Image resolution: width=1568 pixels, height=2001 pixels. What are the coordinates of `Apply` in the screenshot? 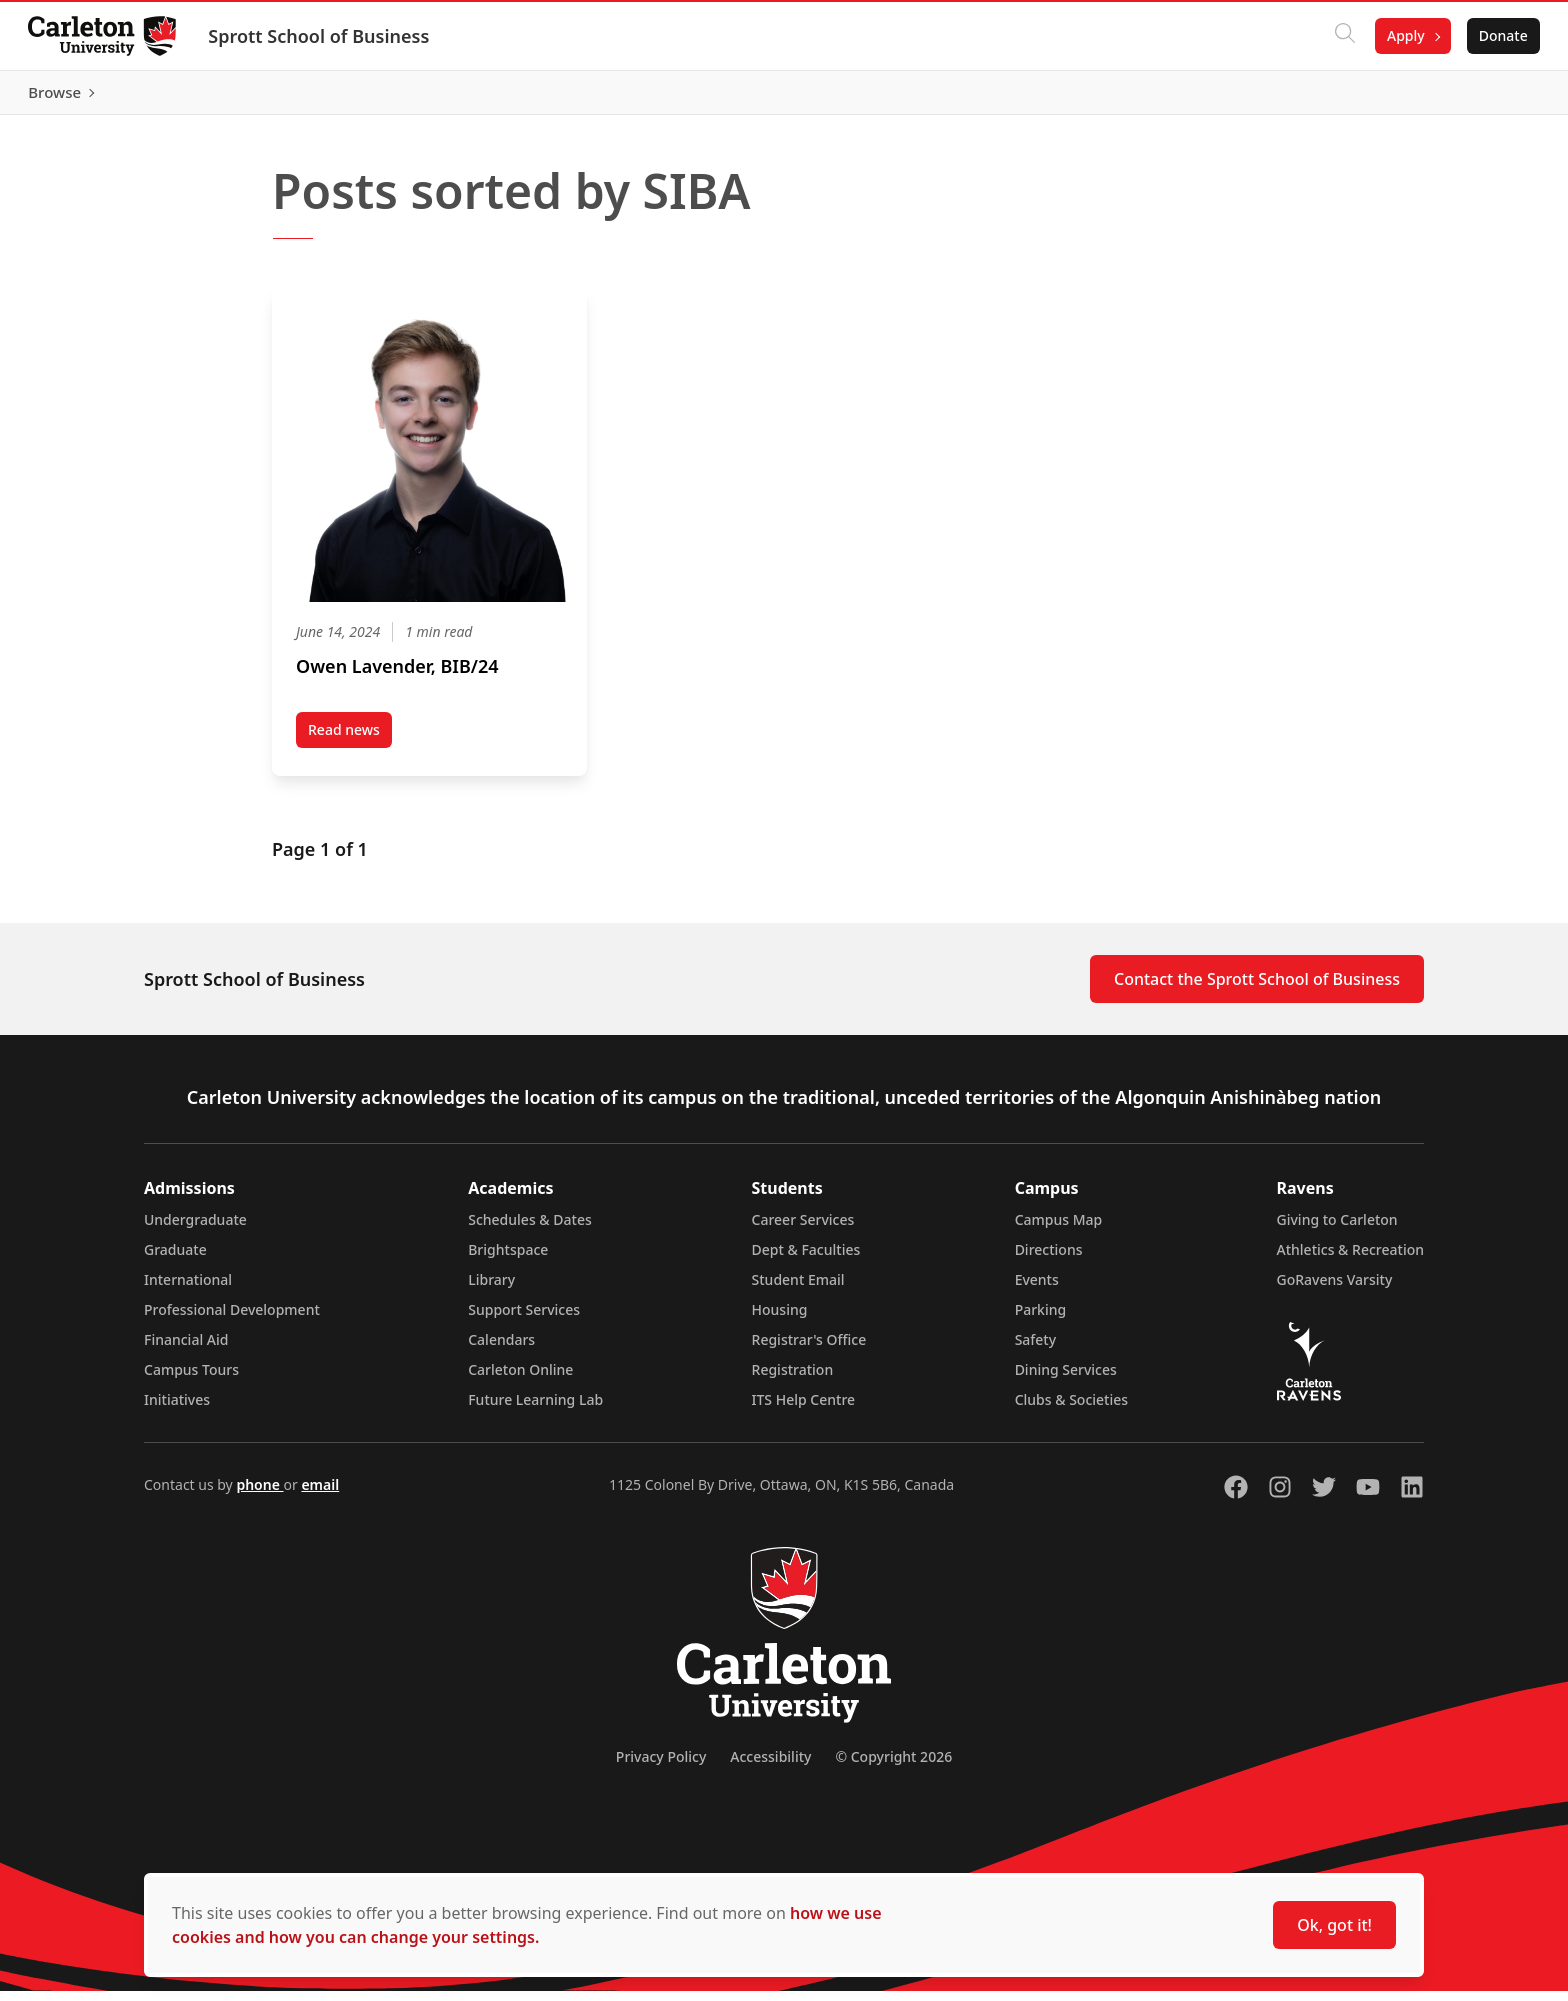 It's located at (1402, 35).